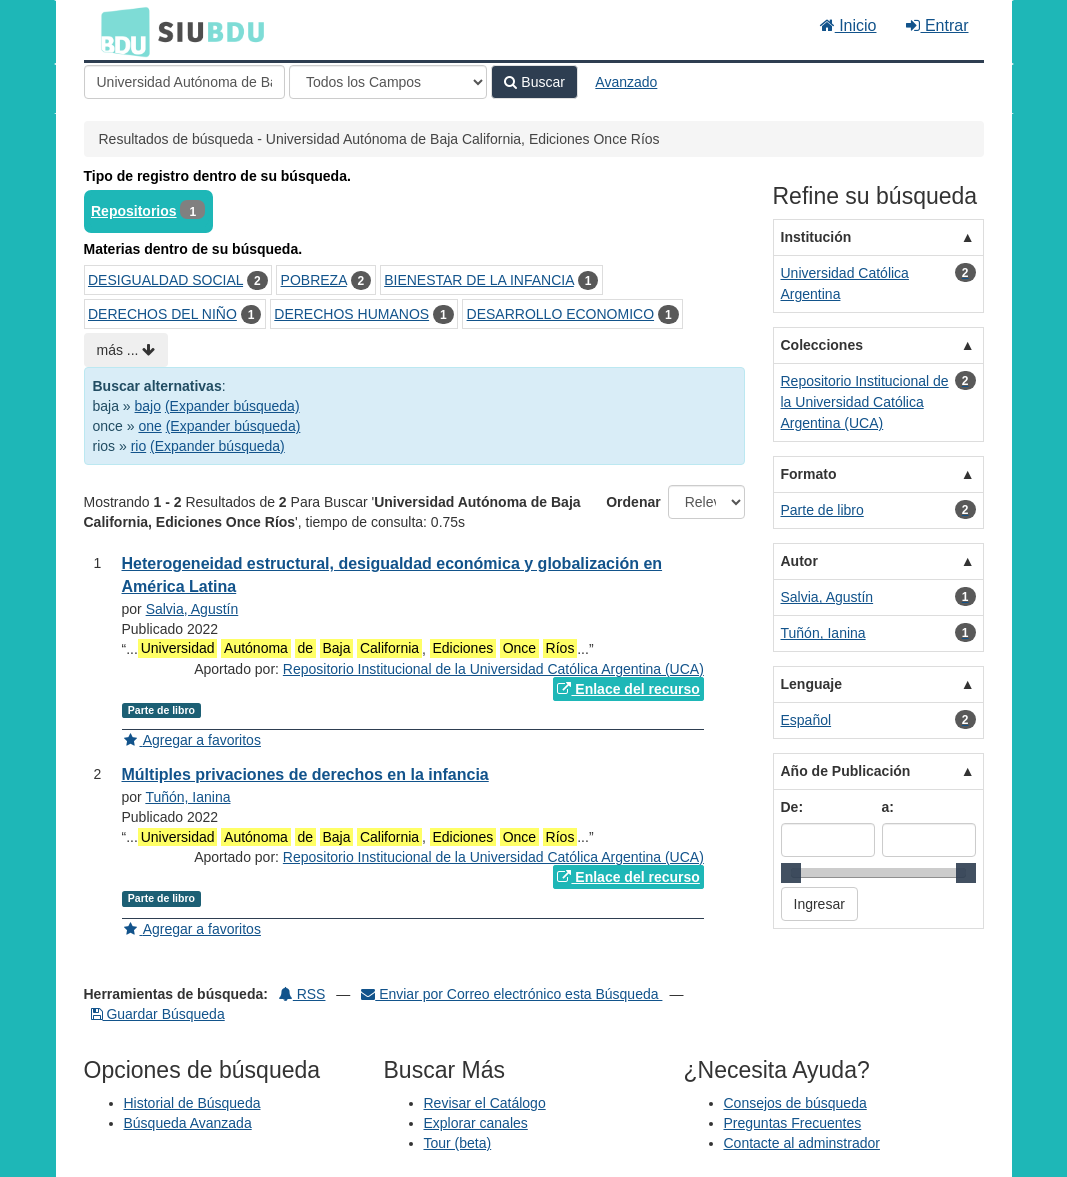 Image resolution: width=1067 pixels, height=1177 pixels. What do you see at coordinates (822, 345) in the screenshot?
I see `Colecciones` at bounding box center [822, 345].